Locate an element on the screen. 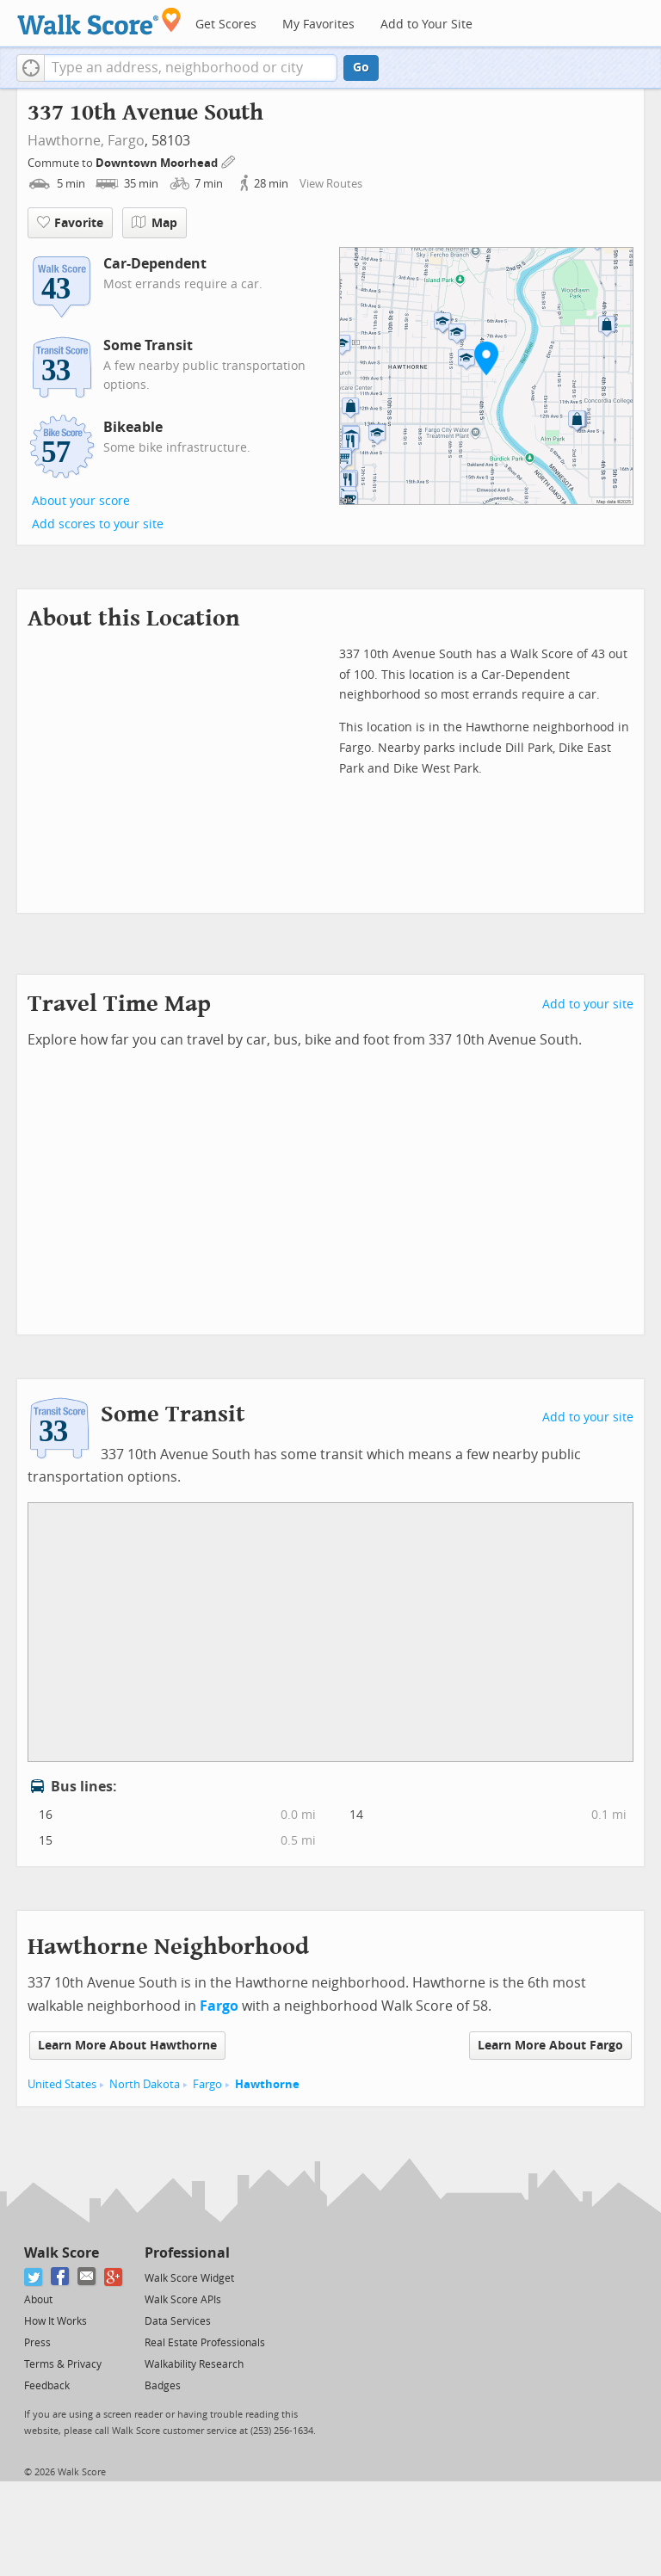  Walk Score APIs is located at coordinates (183, 2300).